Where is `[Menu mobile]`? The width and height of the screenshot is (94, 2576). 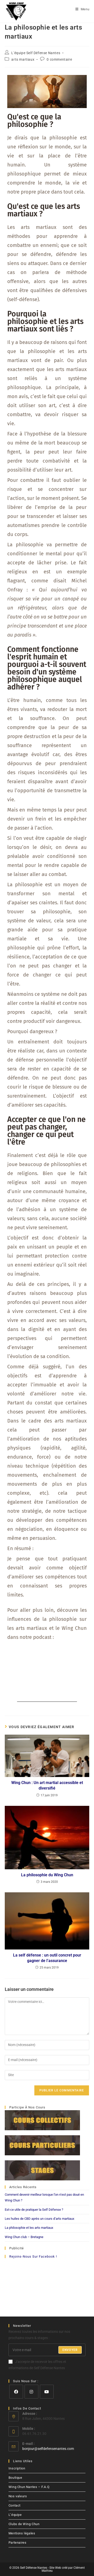 [Menu mobile] is located at coordinates (82, 9).